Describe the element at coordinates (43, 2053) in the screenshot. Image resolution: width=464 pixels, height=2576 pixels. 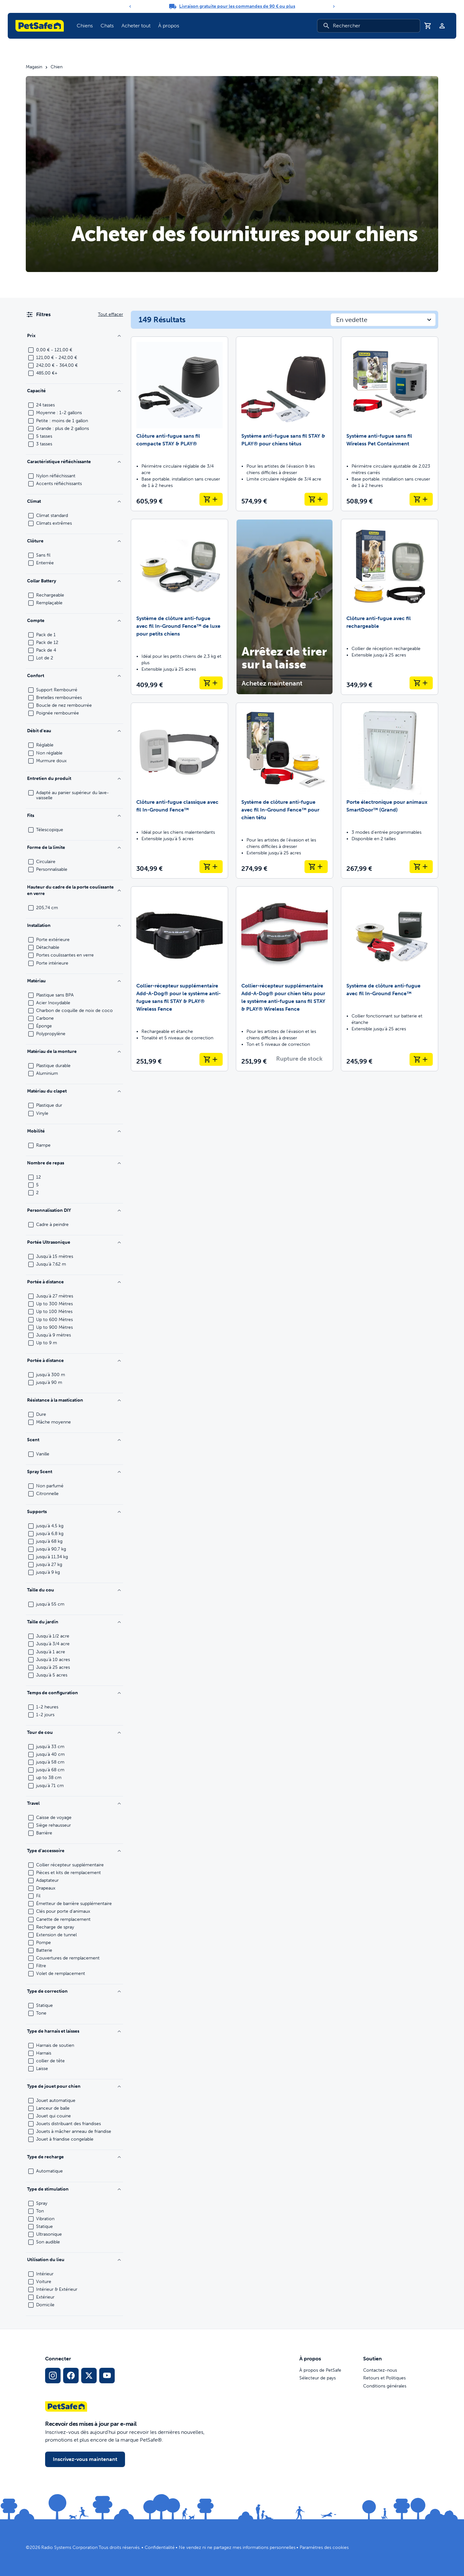
I see `Harnais` at that location.